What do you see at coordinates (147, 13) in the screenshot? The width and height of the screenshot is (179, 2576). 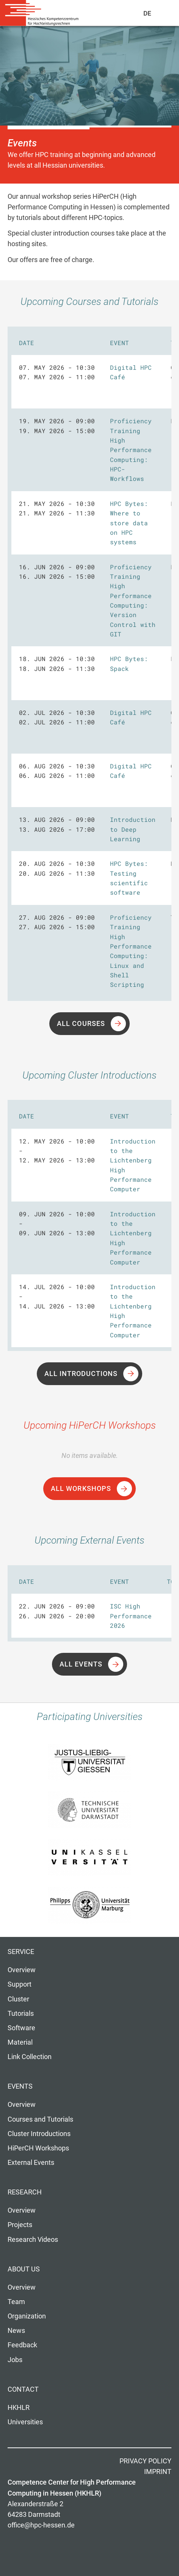 I see `De` at bounding box center [147, 13].